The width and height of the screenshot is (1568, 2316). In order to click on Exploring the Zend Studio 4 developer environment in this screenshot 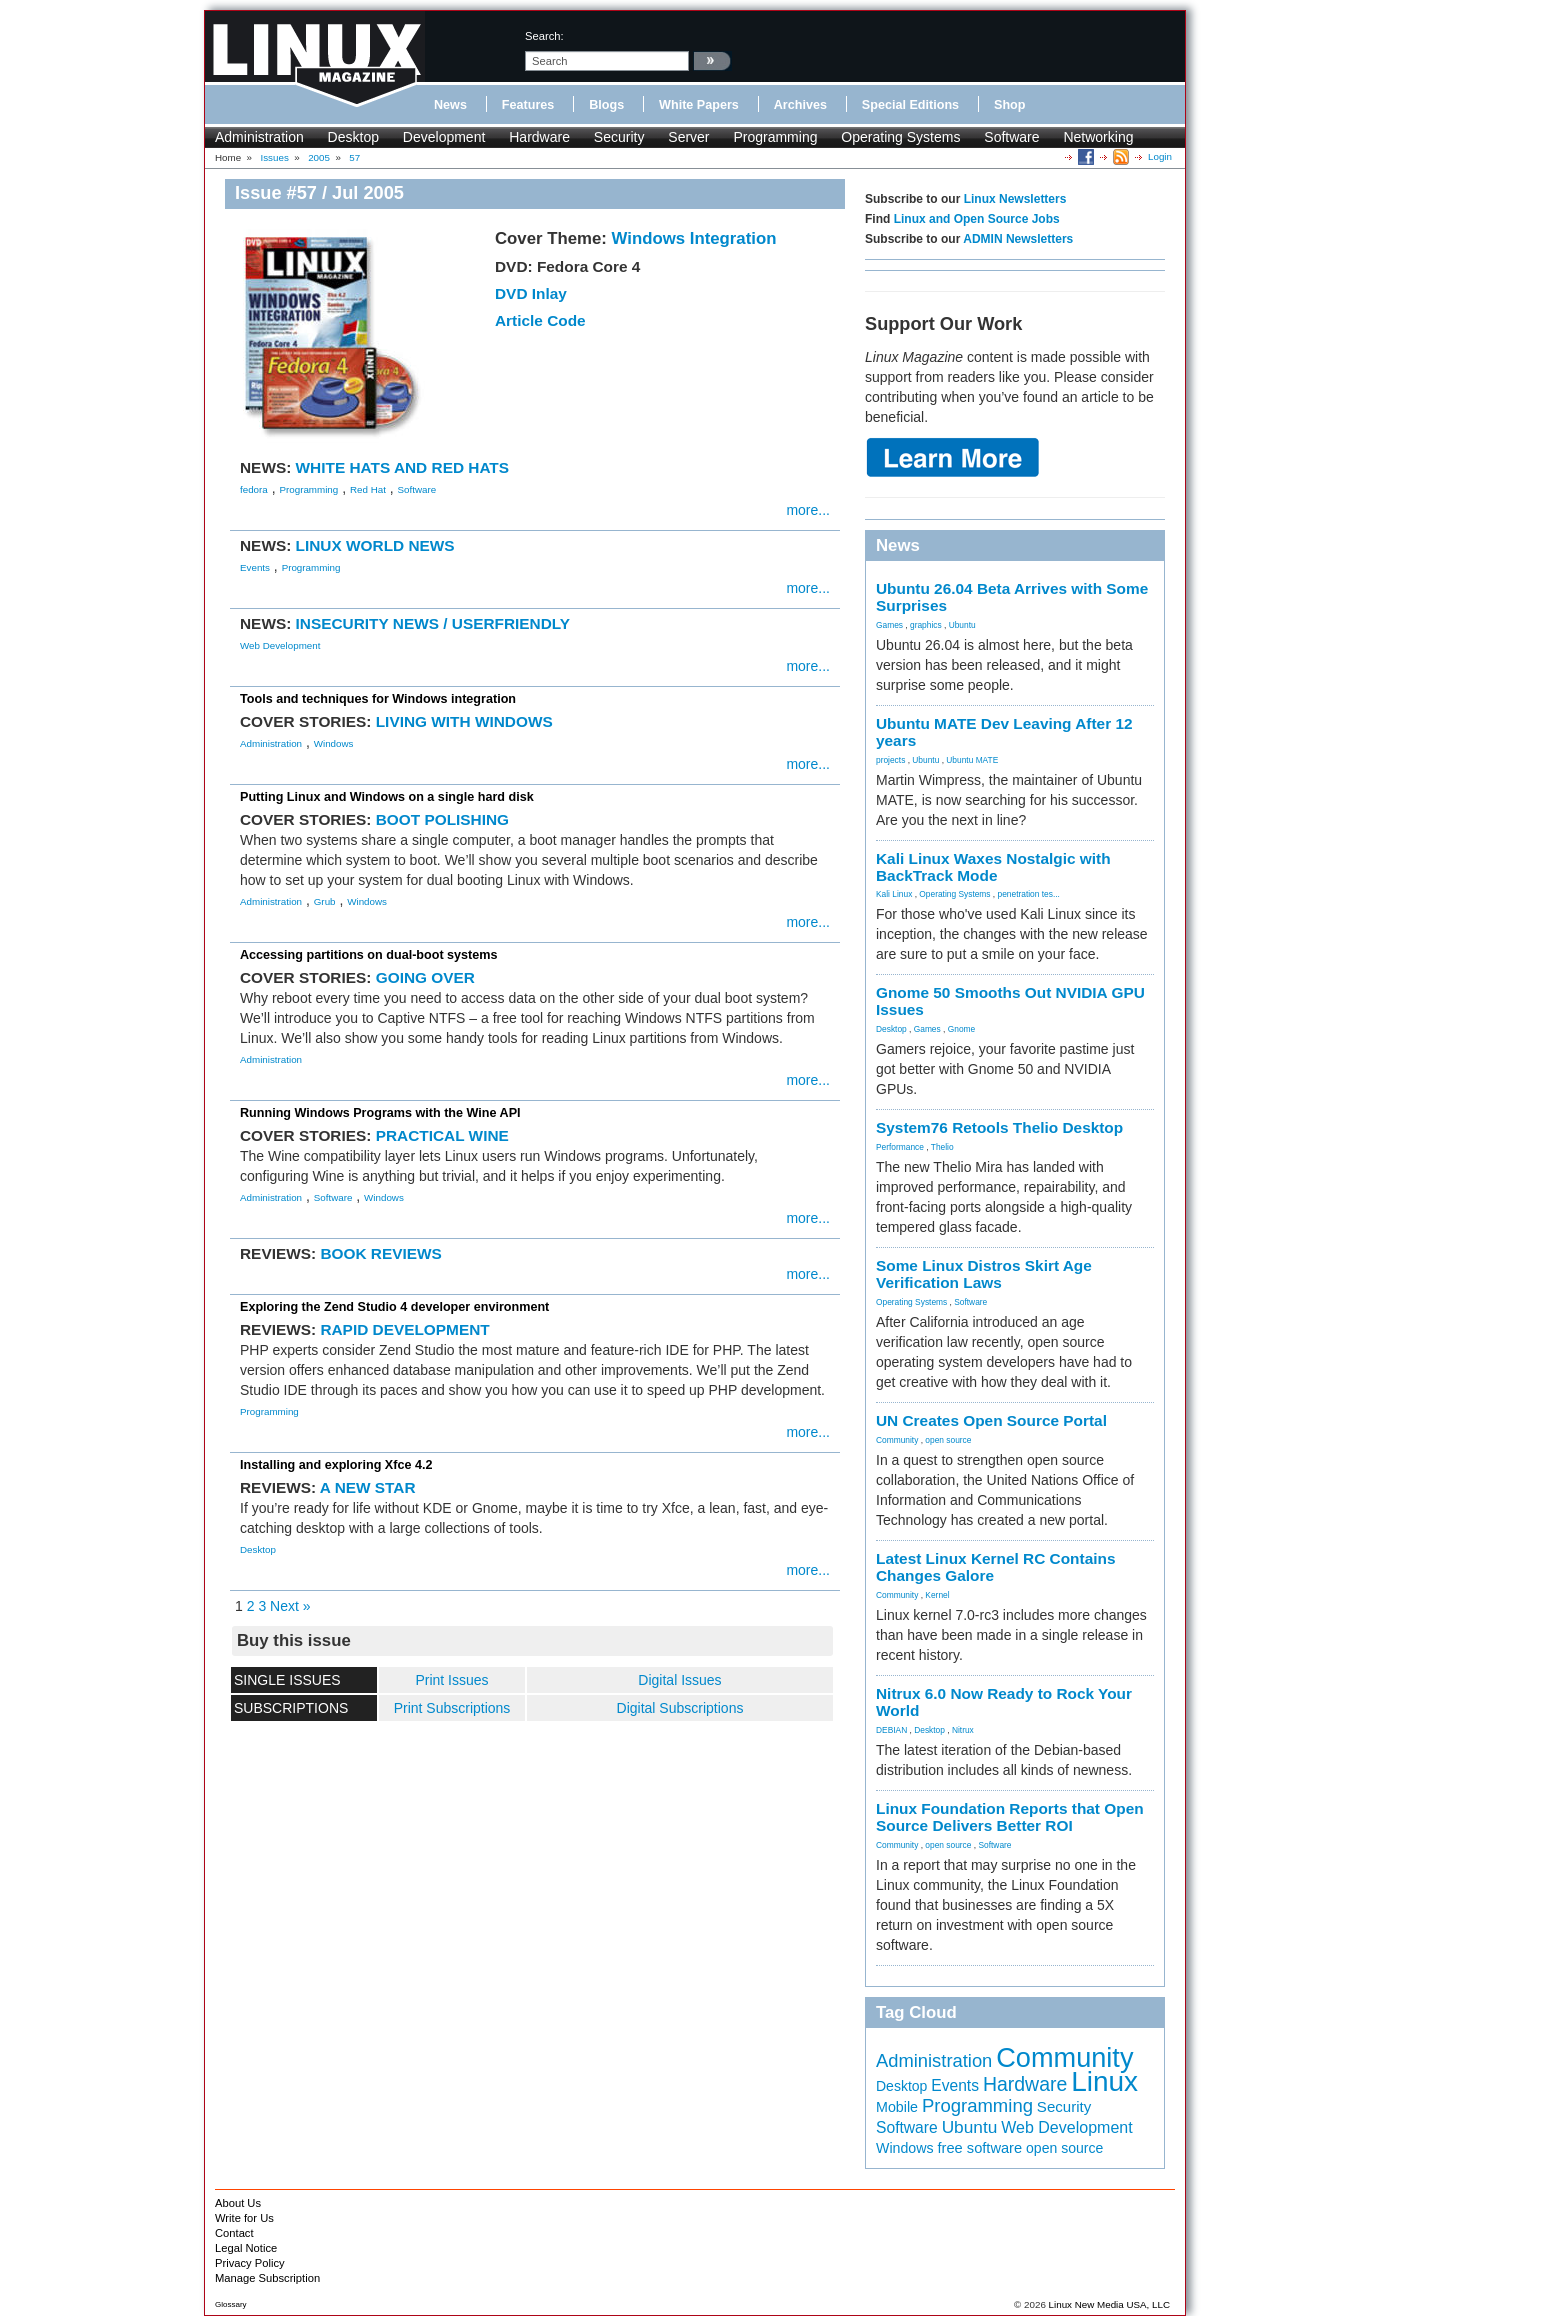, I will do `click(394, 1307)`.